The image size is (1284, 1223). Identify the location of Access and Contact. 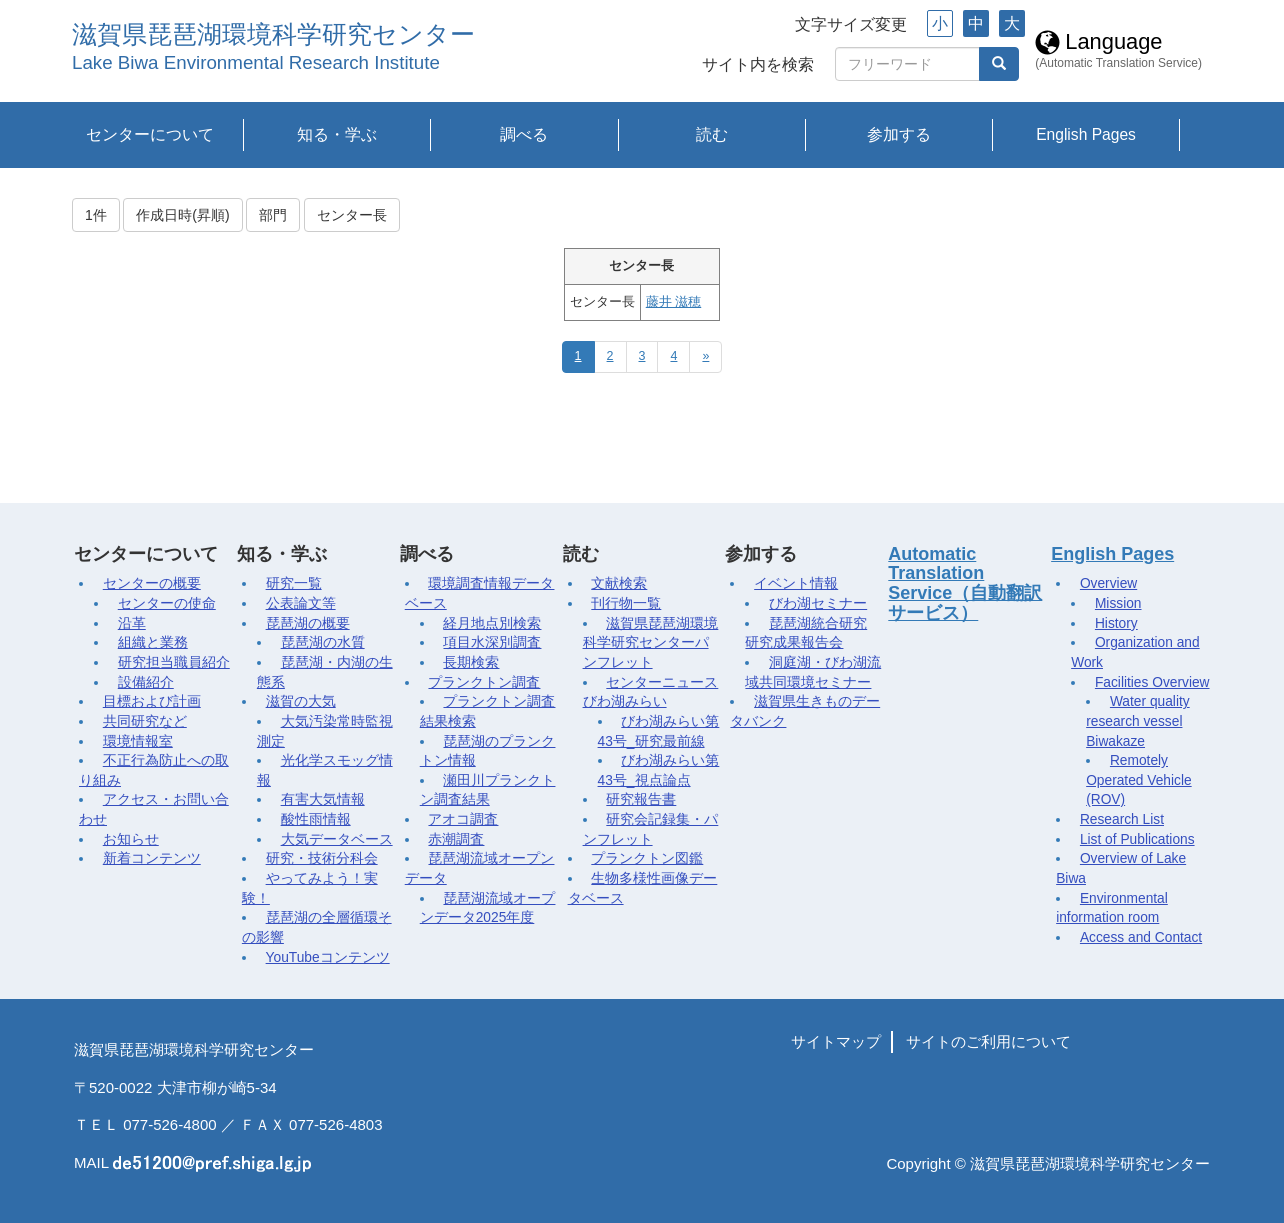
(1141, 937).